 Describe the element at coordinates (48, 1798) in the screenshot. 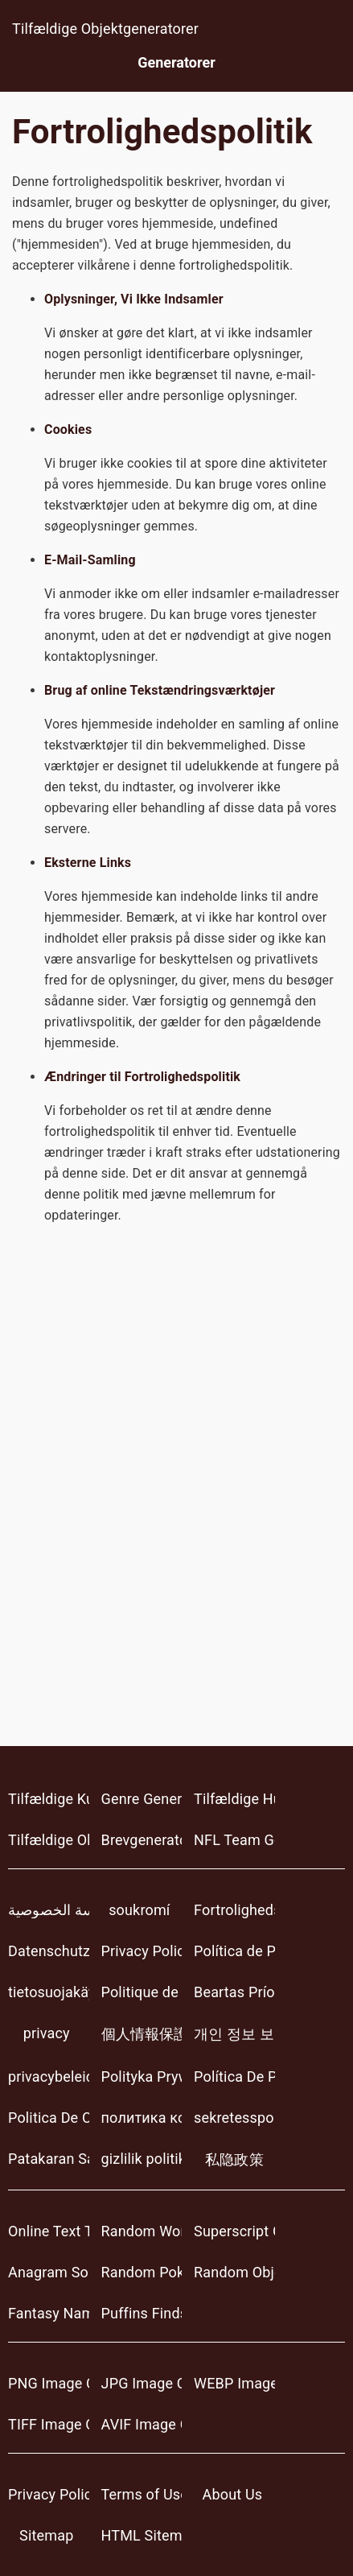

I see `Tilfældige Kunstnere` at that location.